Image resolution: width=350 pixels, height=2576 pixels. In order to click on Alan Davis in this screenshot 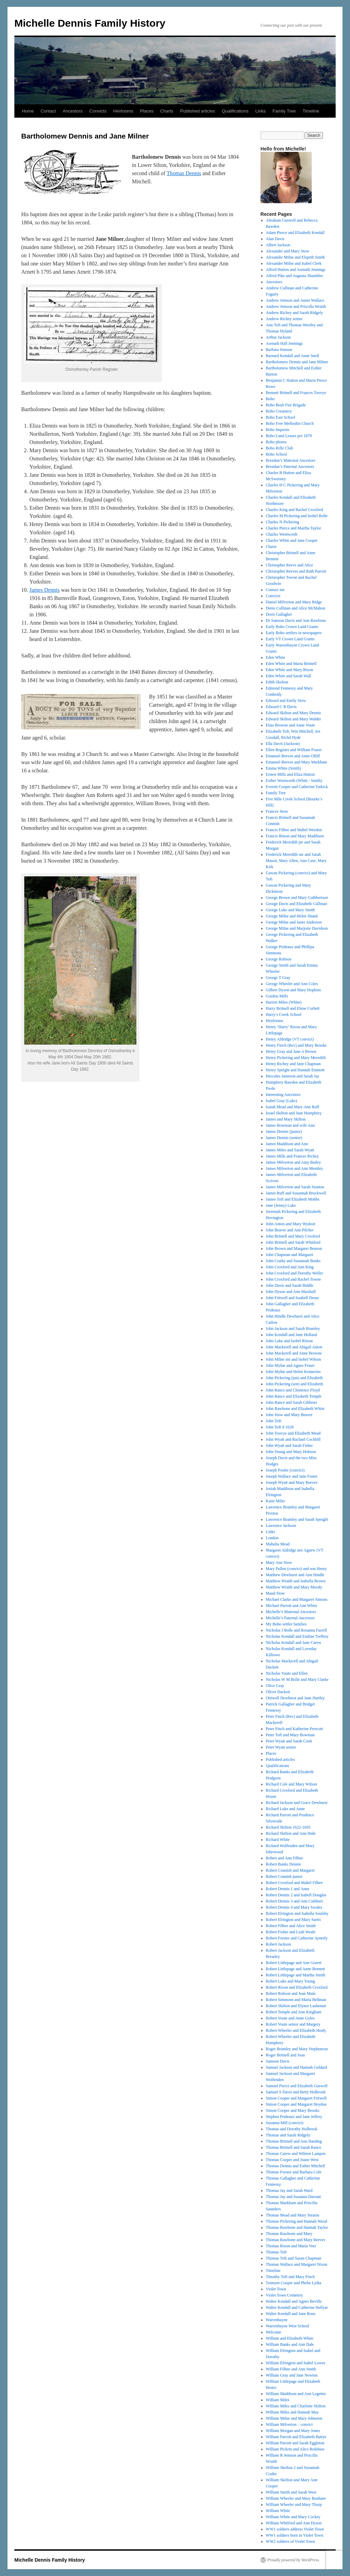, I will do `click(275, 238)`.